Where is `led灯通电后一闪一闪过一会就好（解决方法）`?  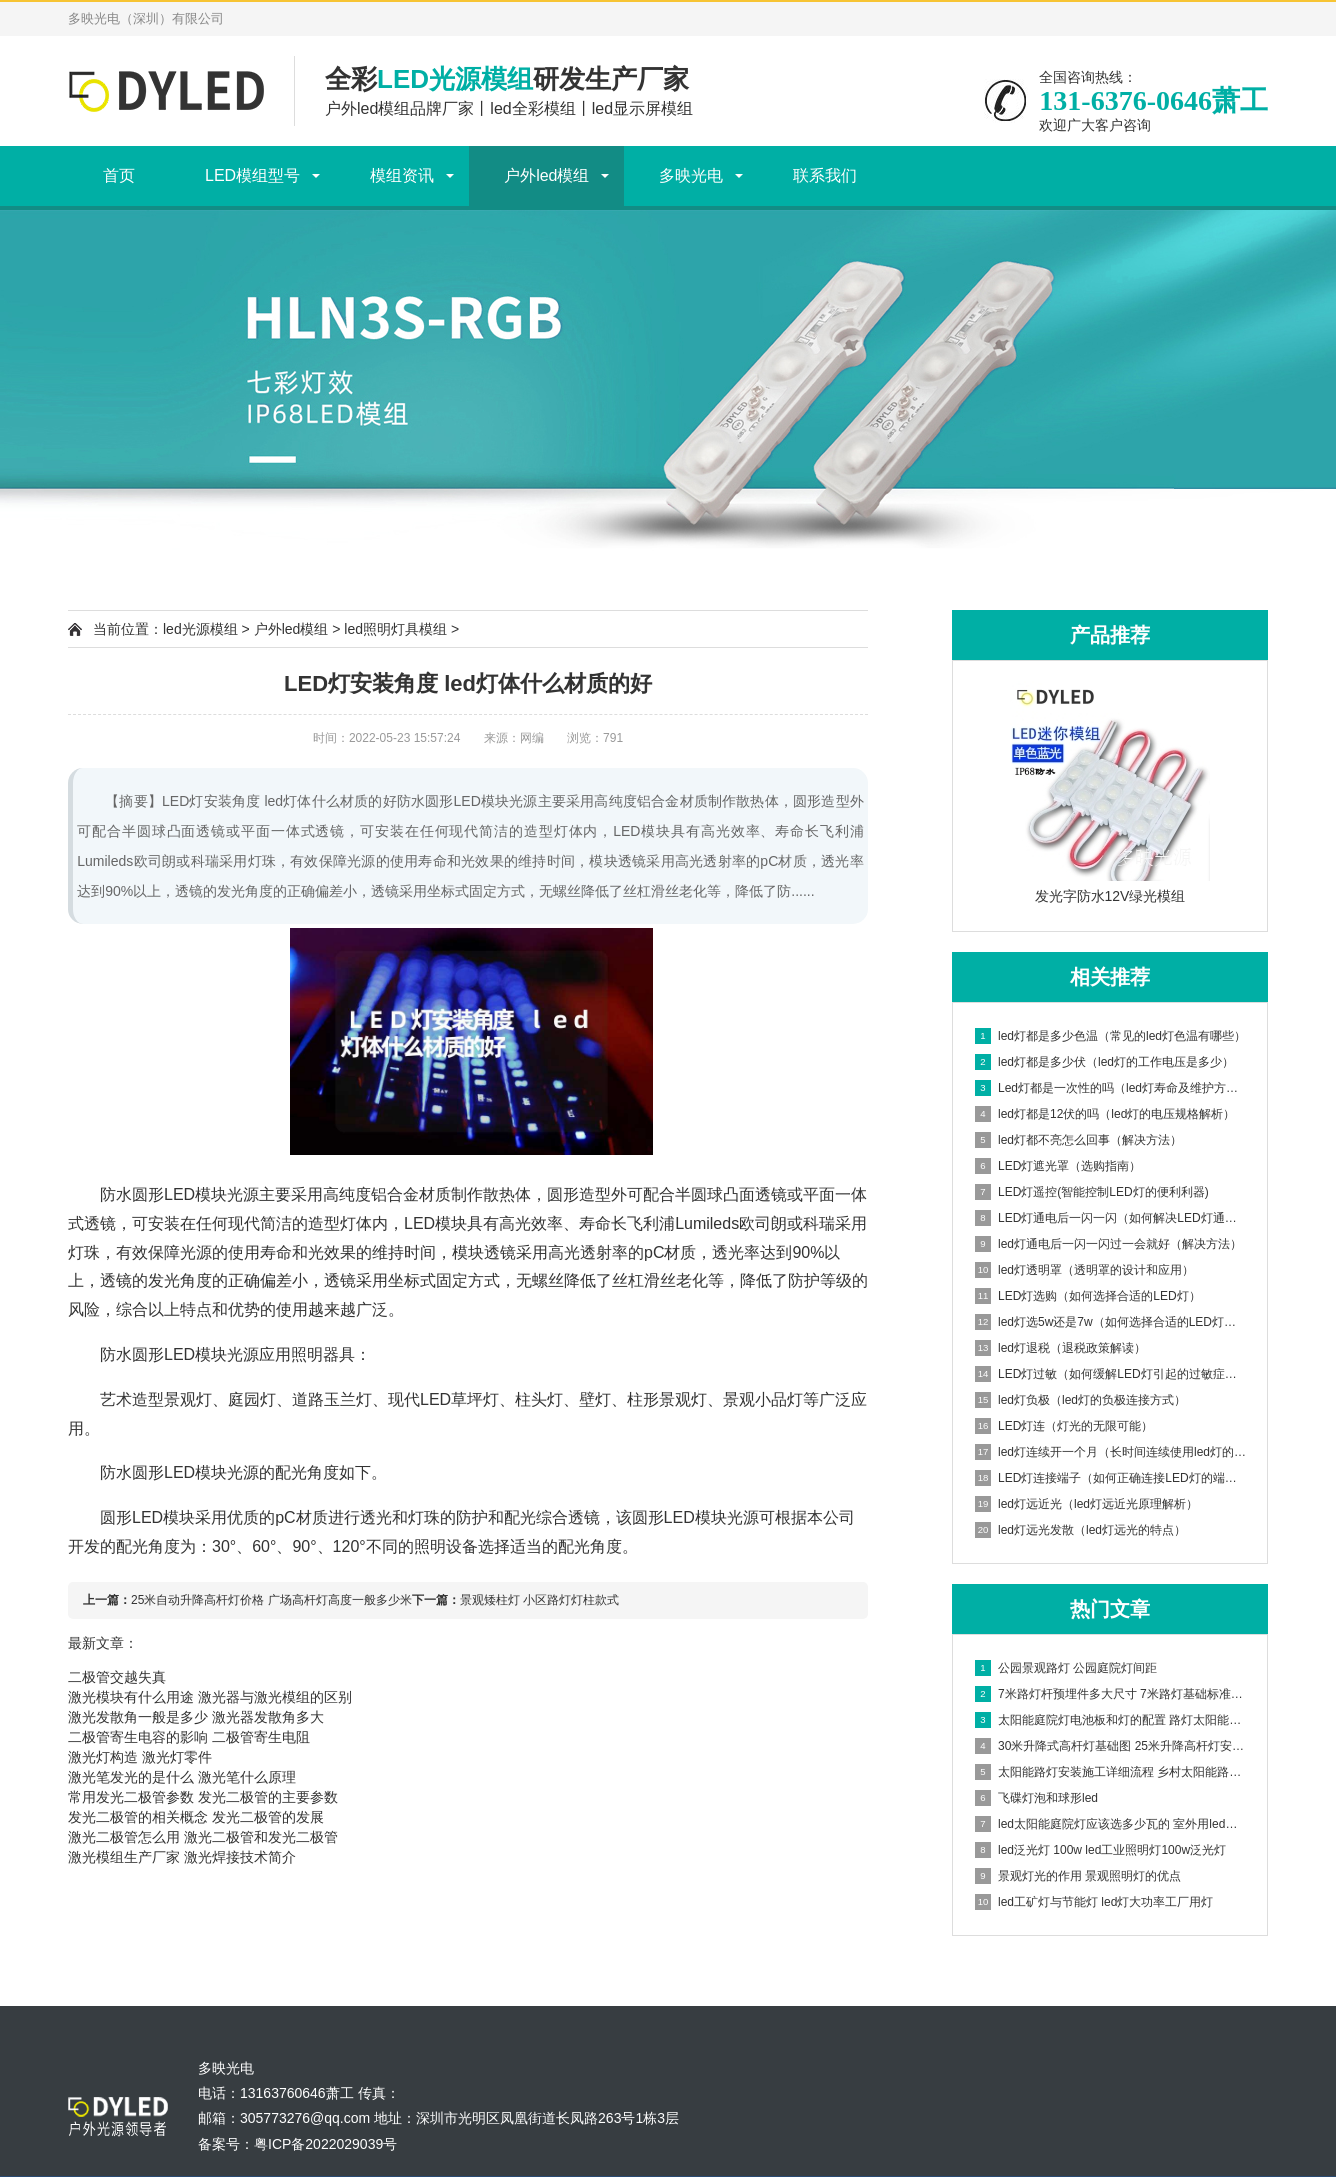
led灯通电后一闪一闪过一会就好（解决方法） is located at coordinates (1108, 1244).